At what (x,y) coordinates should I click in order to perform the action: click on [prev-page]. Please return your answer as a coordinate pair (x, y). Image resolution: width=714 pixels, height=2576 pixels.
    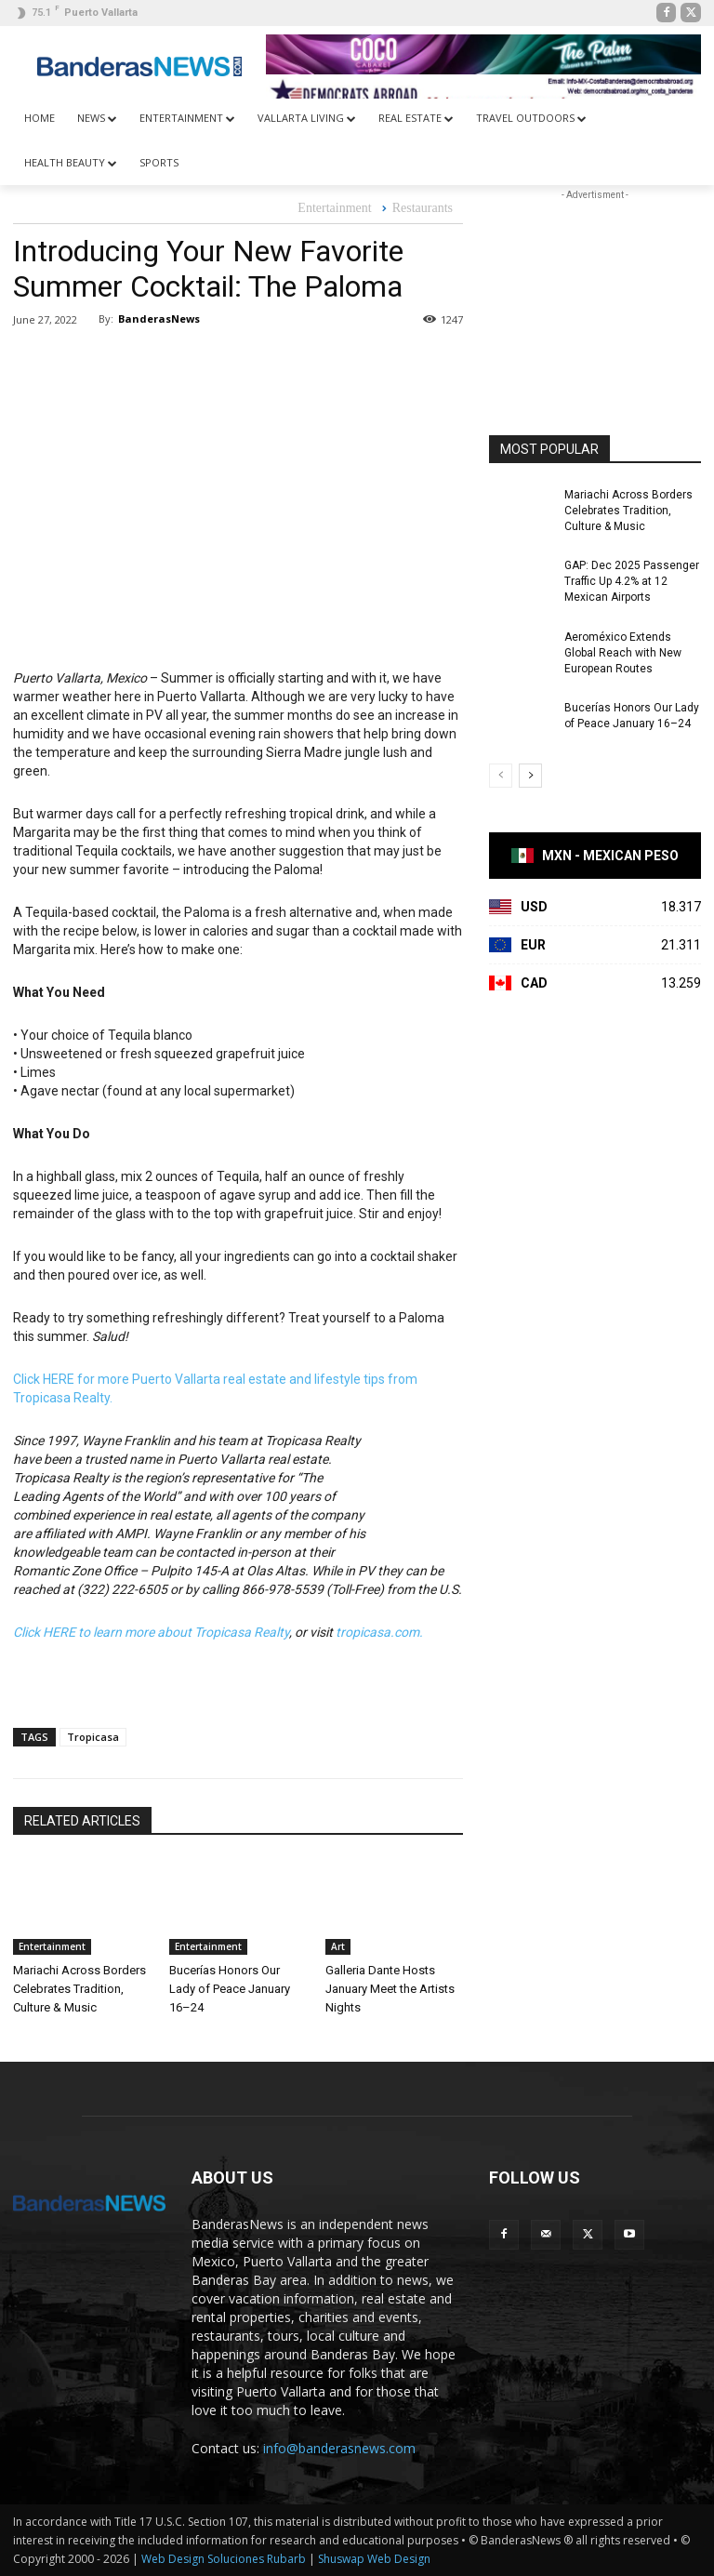
    Looking at the image, I should click on (500, 776).